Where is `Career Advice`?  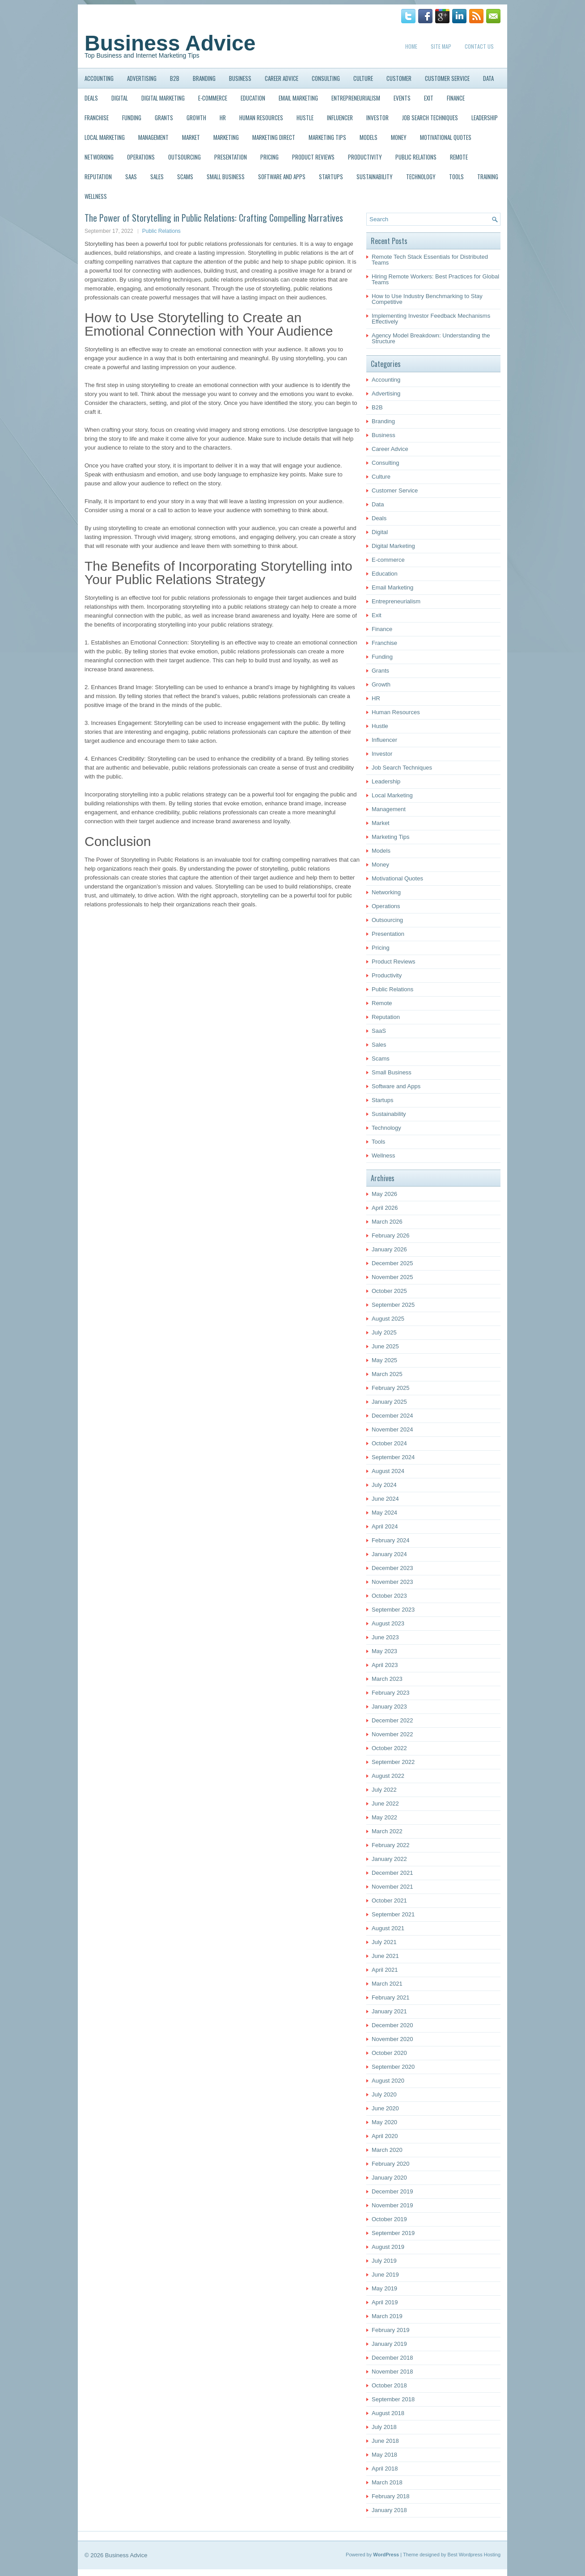
Career Advice is located at coordinates (281, 78).